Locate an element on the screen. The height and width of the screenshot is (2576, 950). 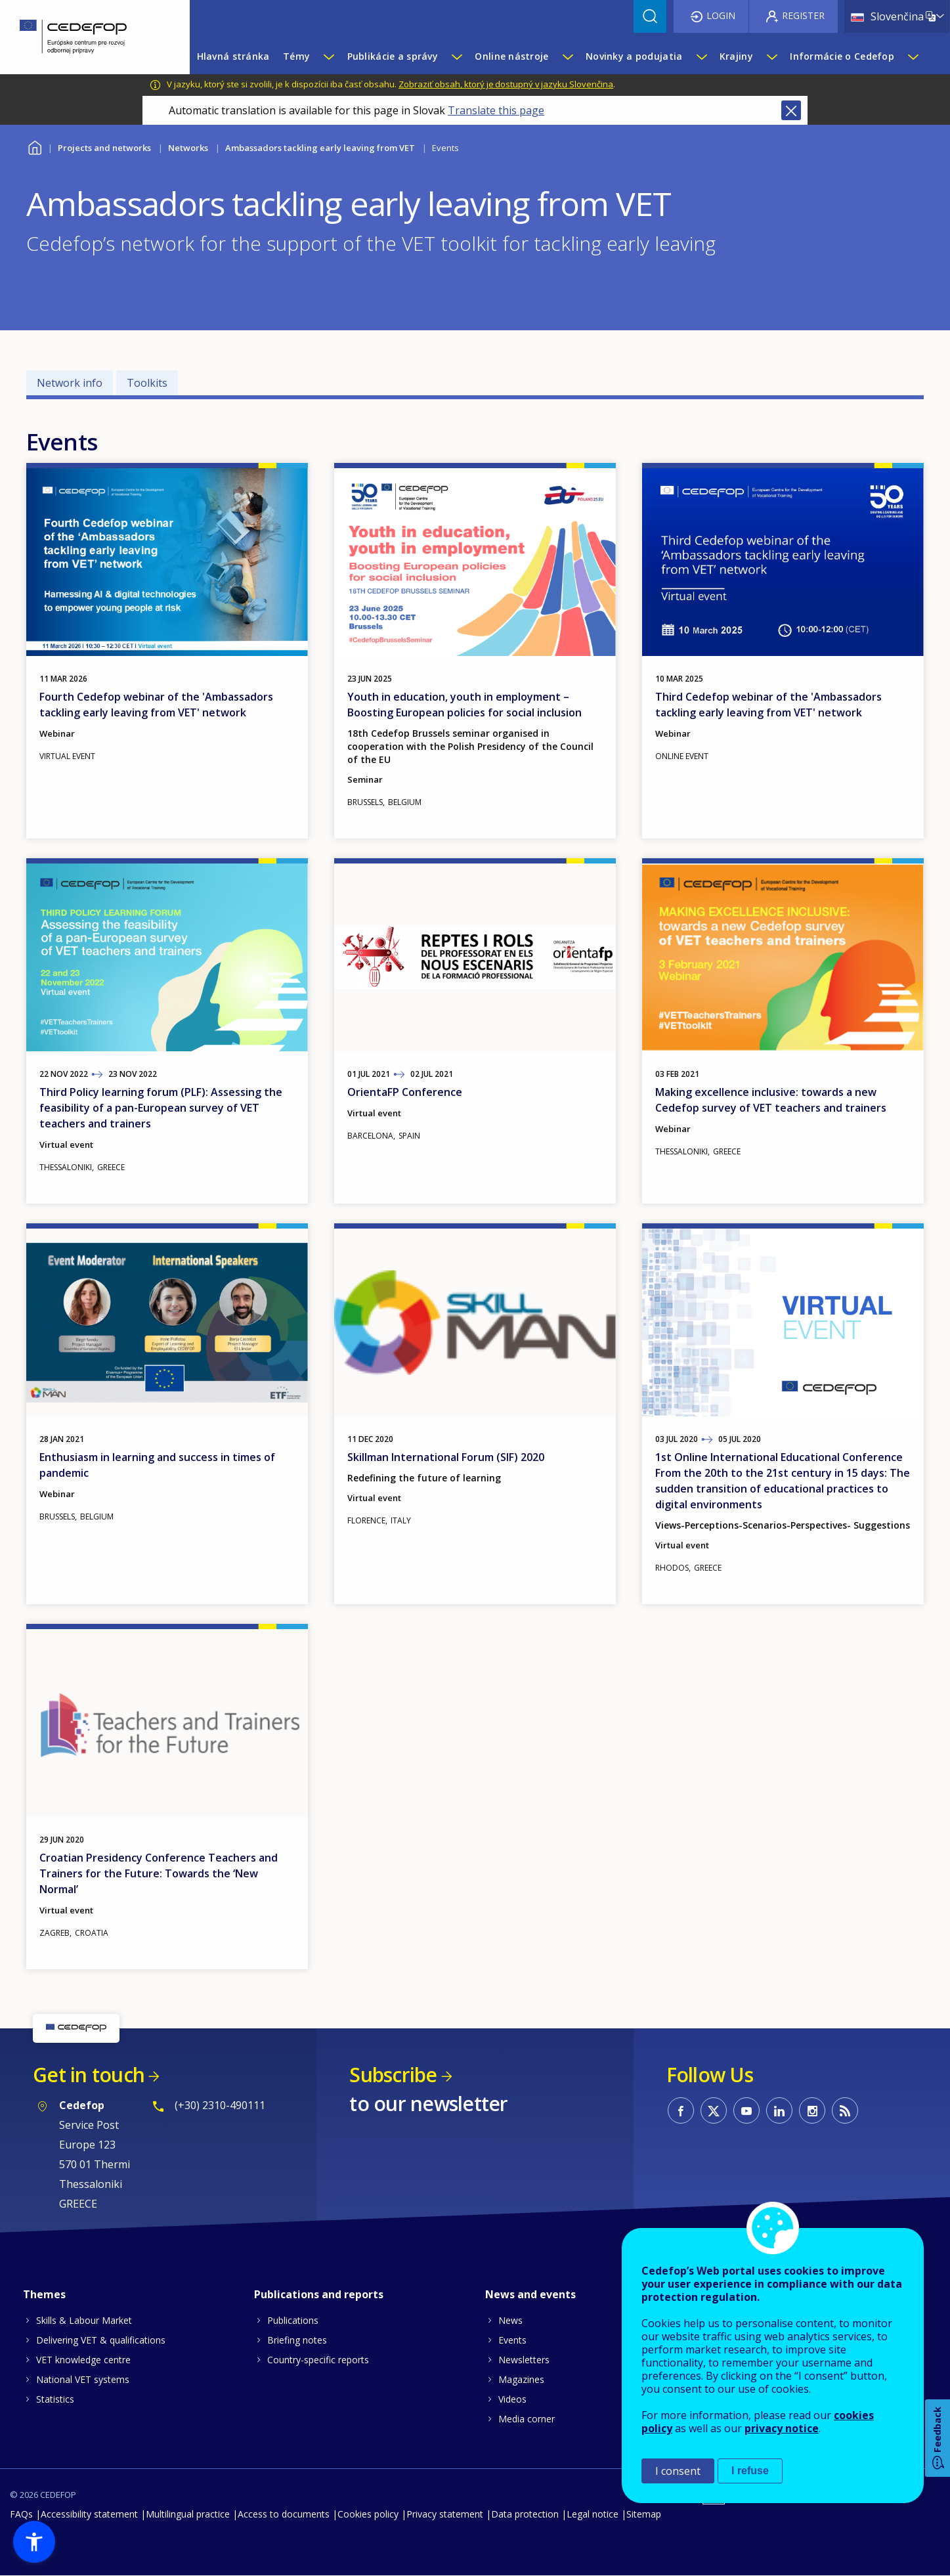
Zobraziť obsah, ktorý je dostupný v jazyku Slovenčina is located at coordinates (506, 84).